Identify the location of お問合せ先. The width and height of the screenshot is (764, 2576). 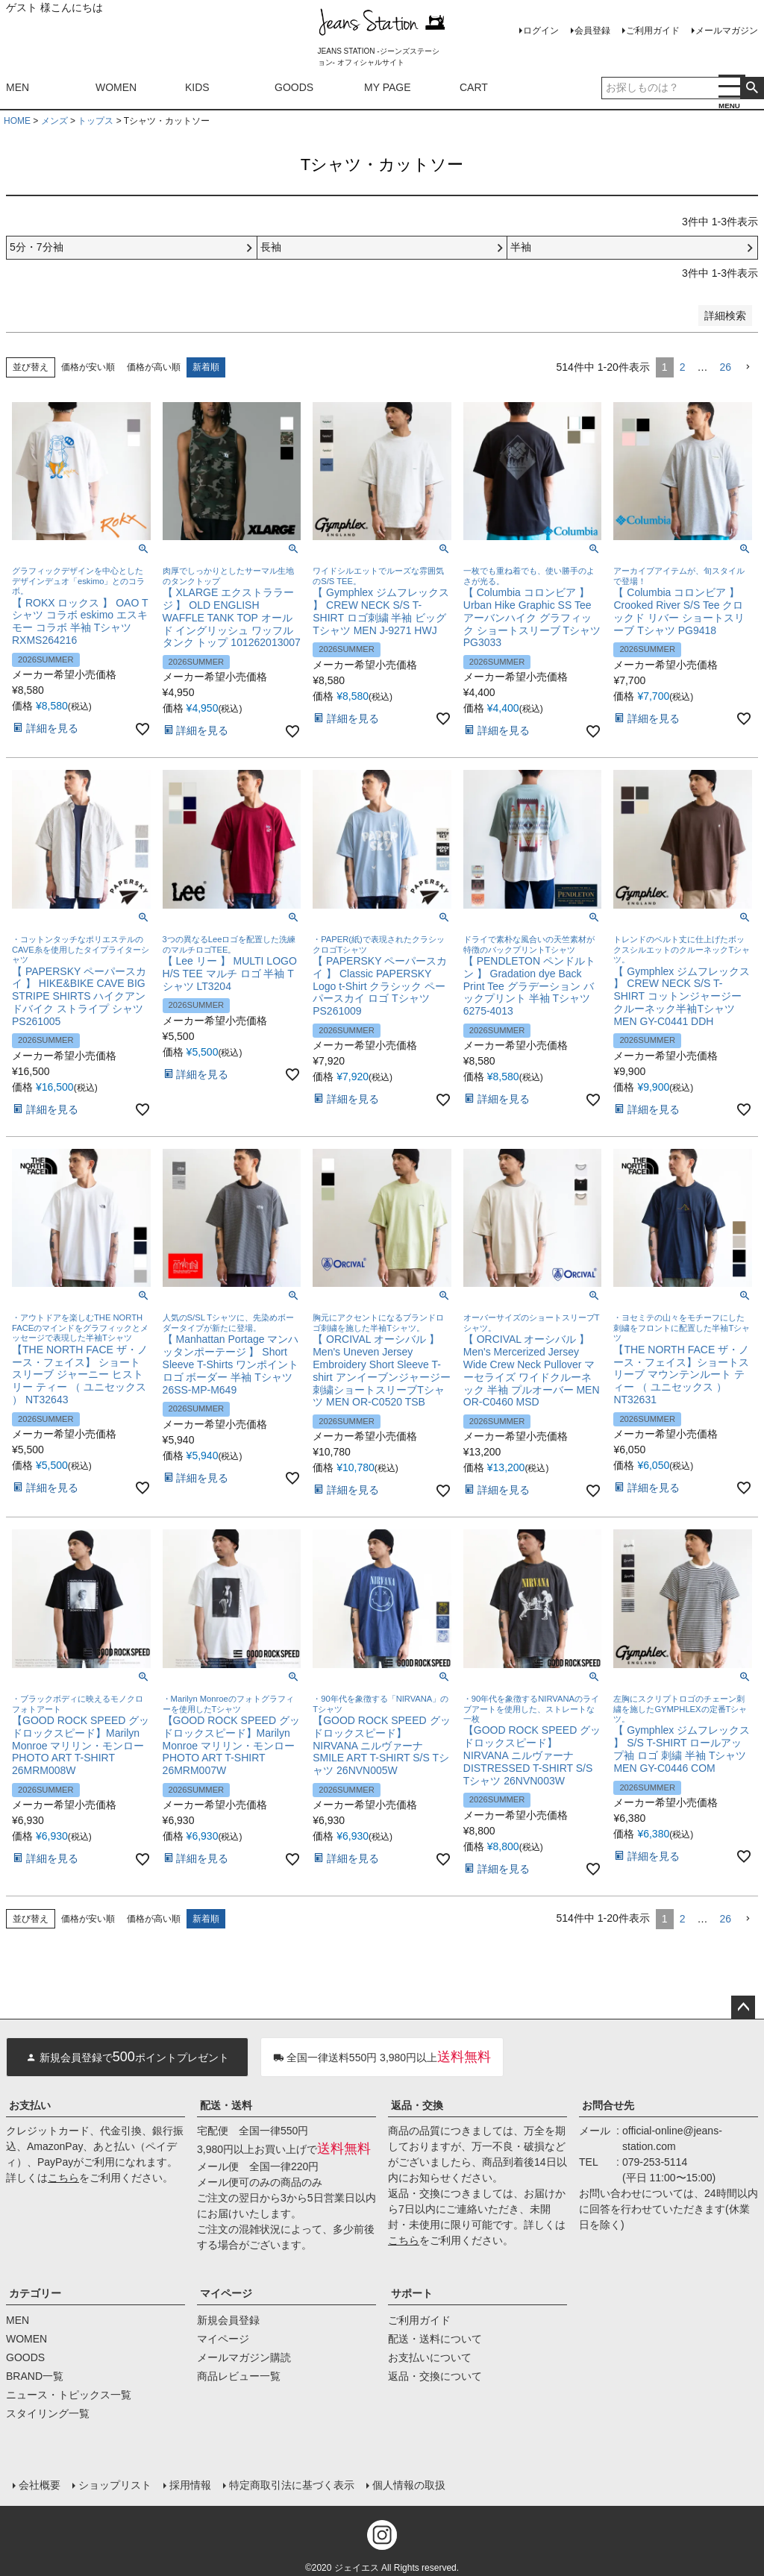
(608, 2105).